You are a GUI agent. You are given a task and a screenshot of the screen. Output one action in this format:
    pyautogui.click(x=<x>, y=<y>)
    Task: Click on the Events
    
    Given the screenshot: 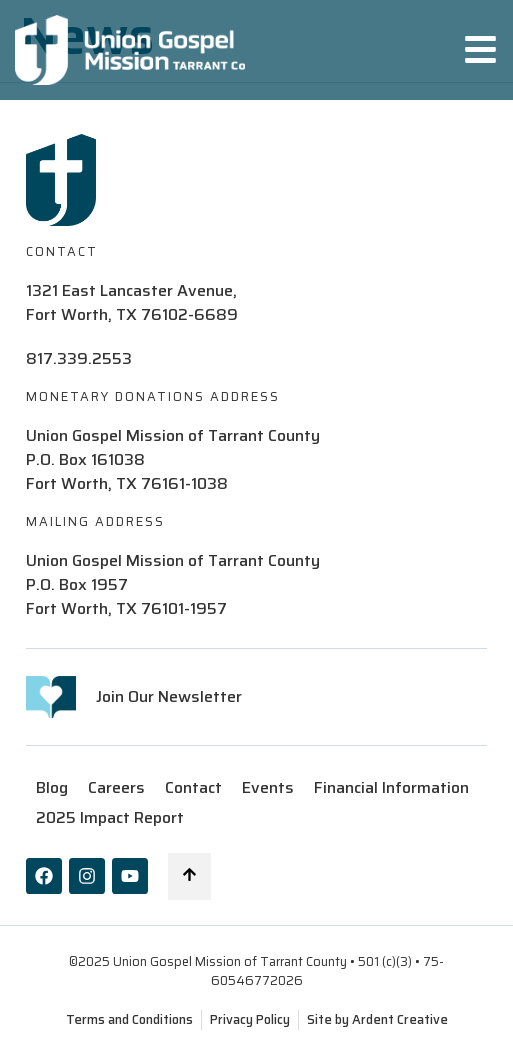 What is the action you would take?
    pyautogui.click(x=268, y=787)
    